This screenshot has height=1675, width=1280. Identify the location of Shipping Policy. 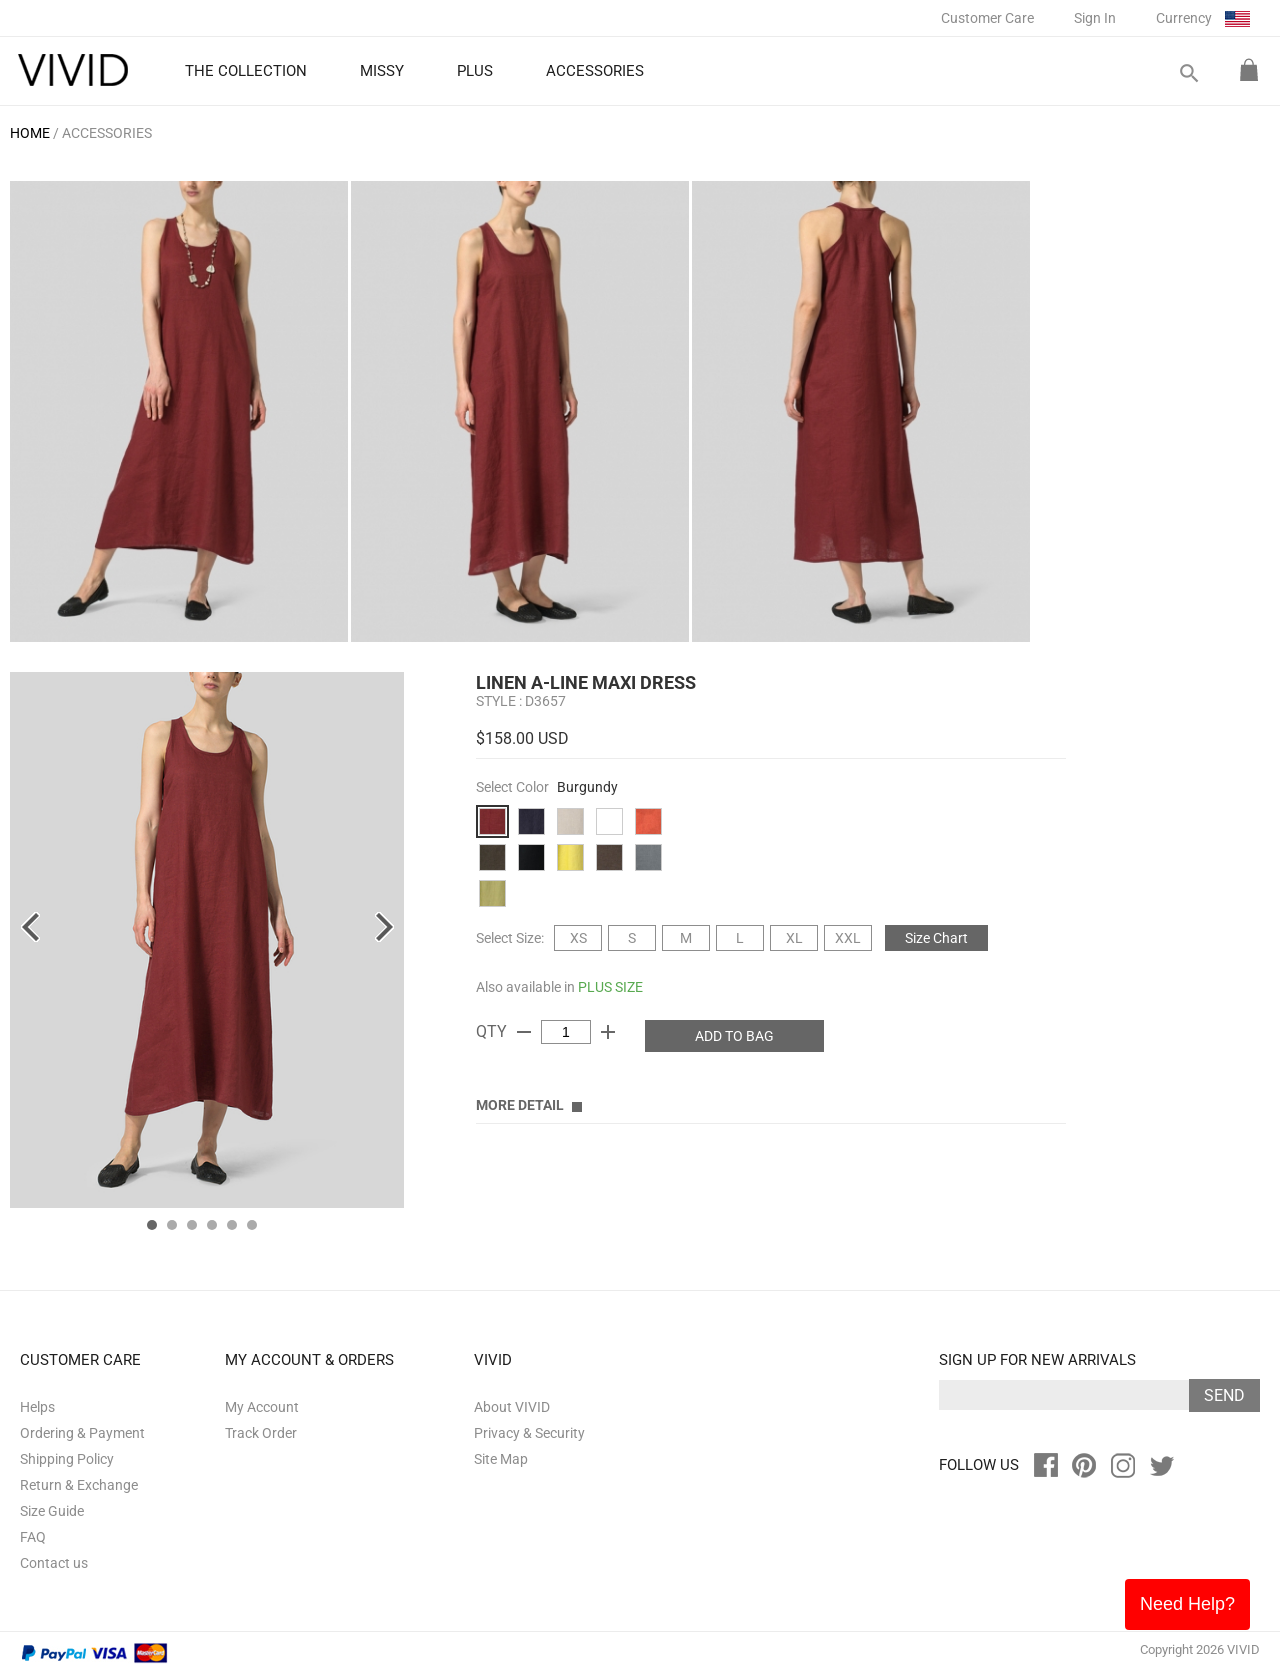
(67, 1459).